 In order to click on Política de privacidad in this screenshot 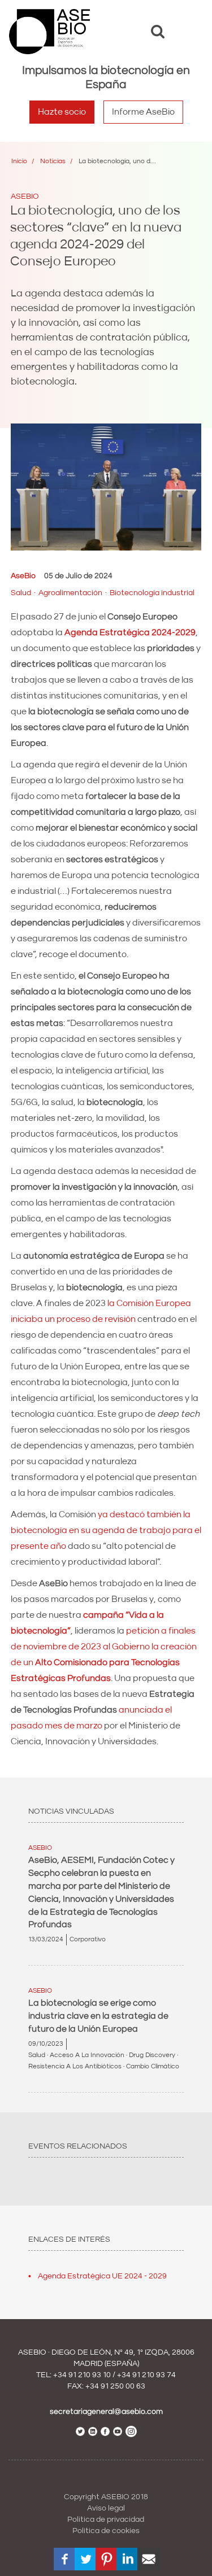, I will do `click(105, 2519)`.